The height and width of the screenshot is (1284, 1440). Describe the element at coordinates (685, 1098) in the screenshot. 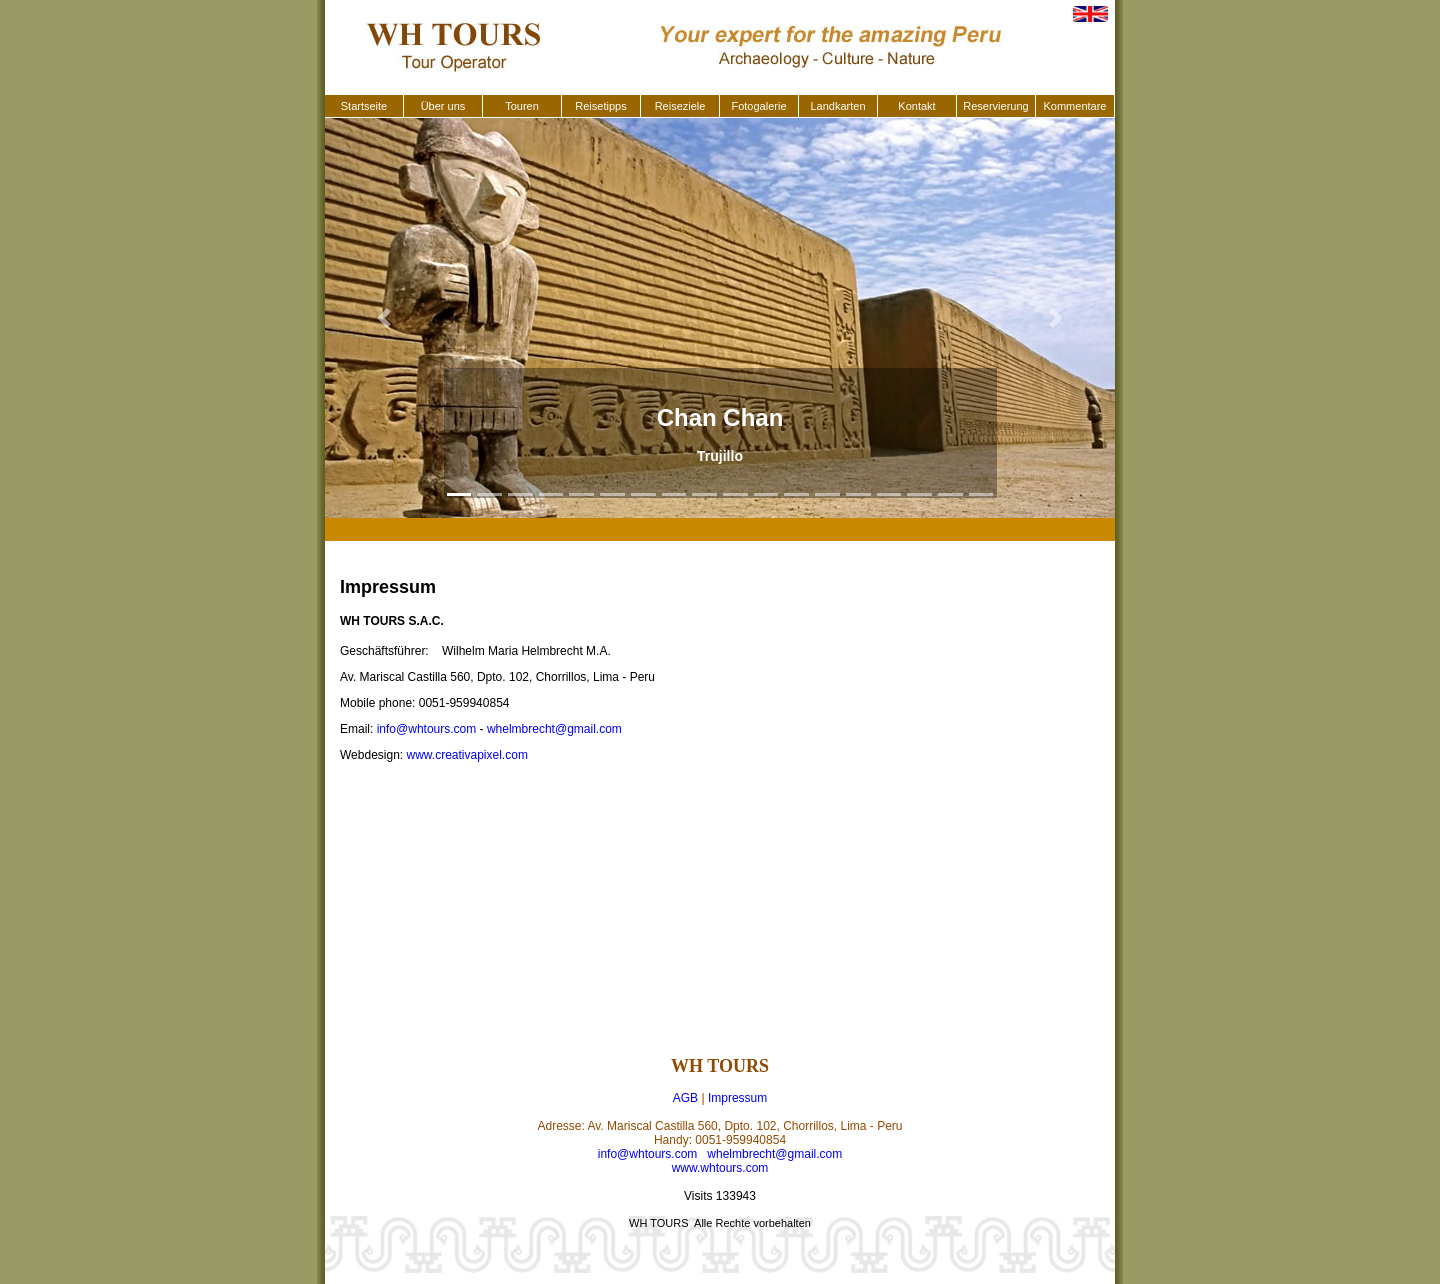

I see `AGB` at that location.